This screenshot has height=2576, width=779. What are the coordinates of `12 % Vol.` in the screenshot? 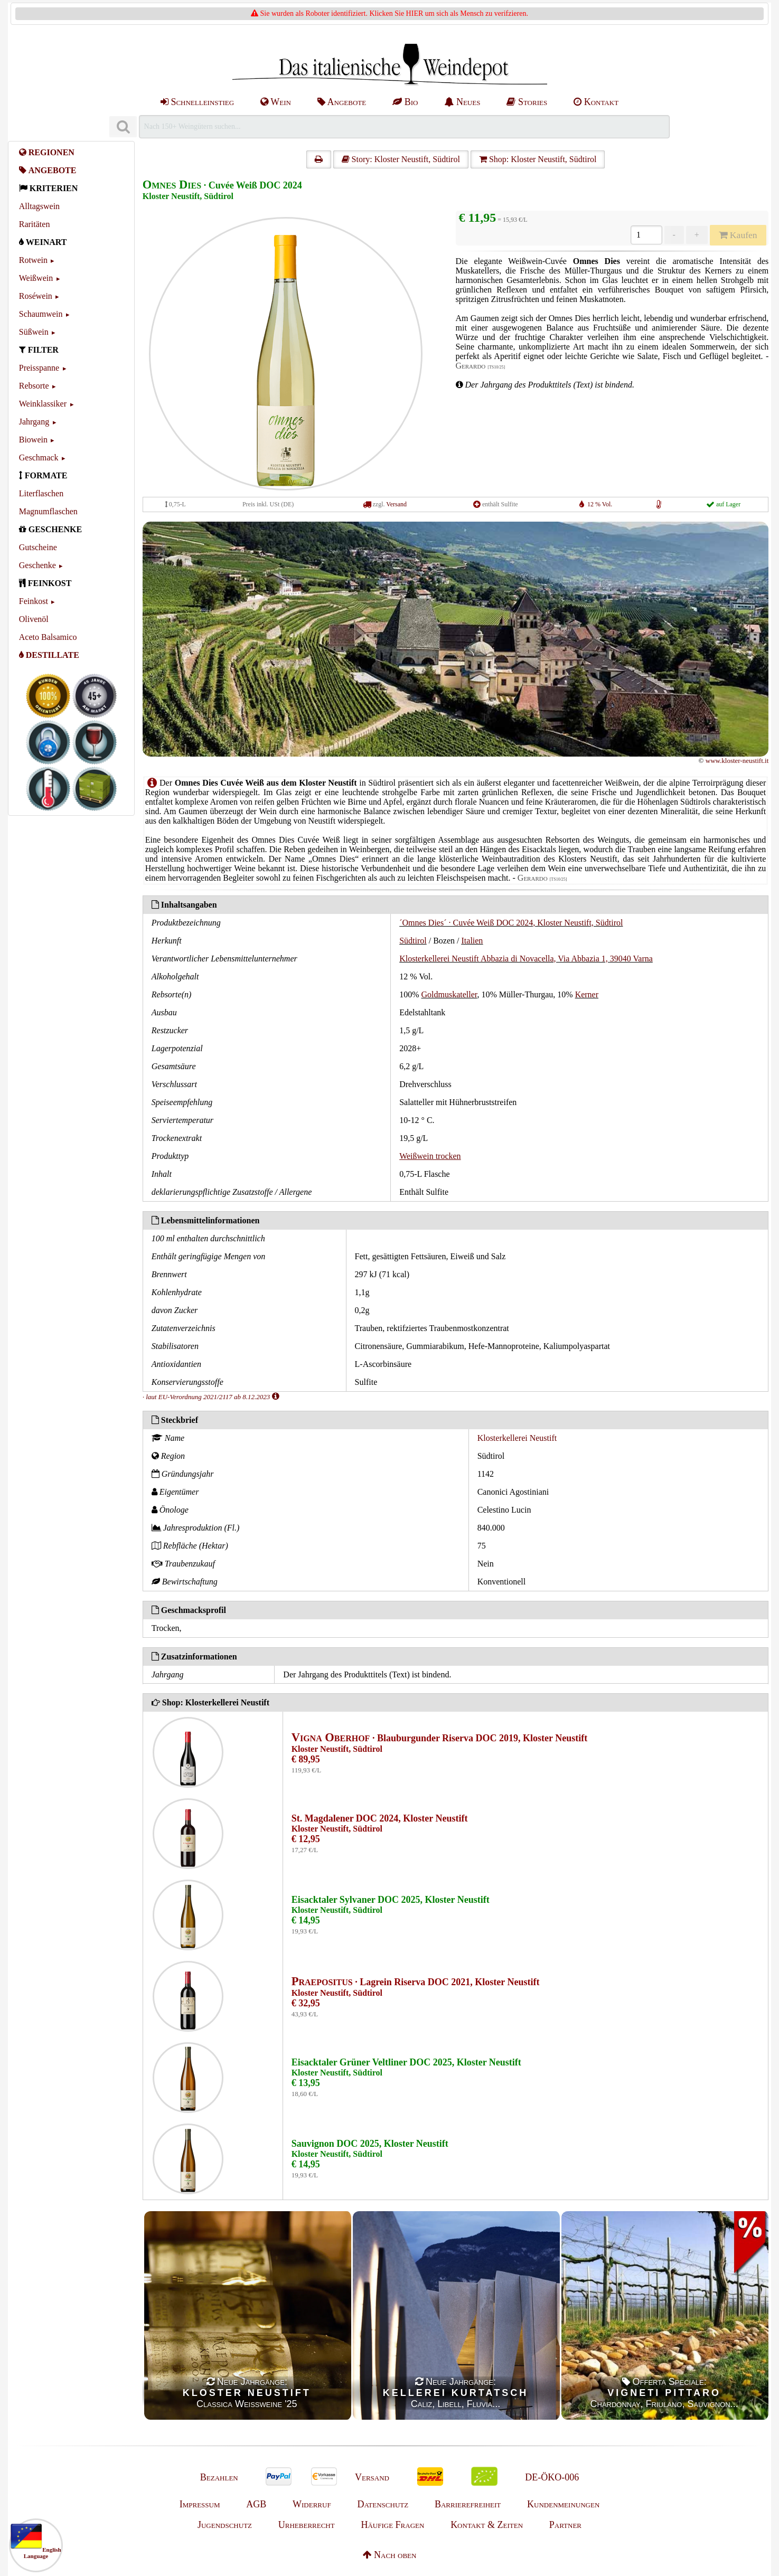 It's located at (599, 504).